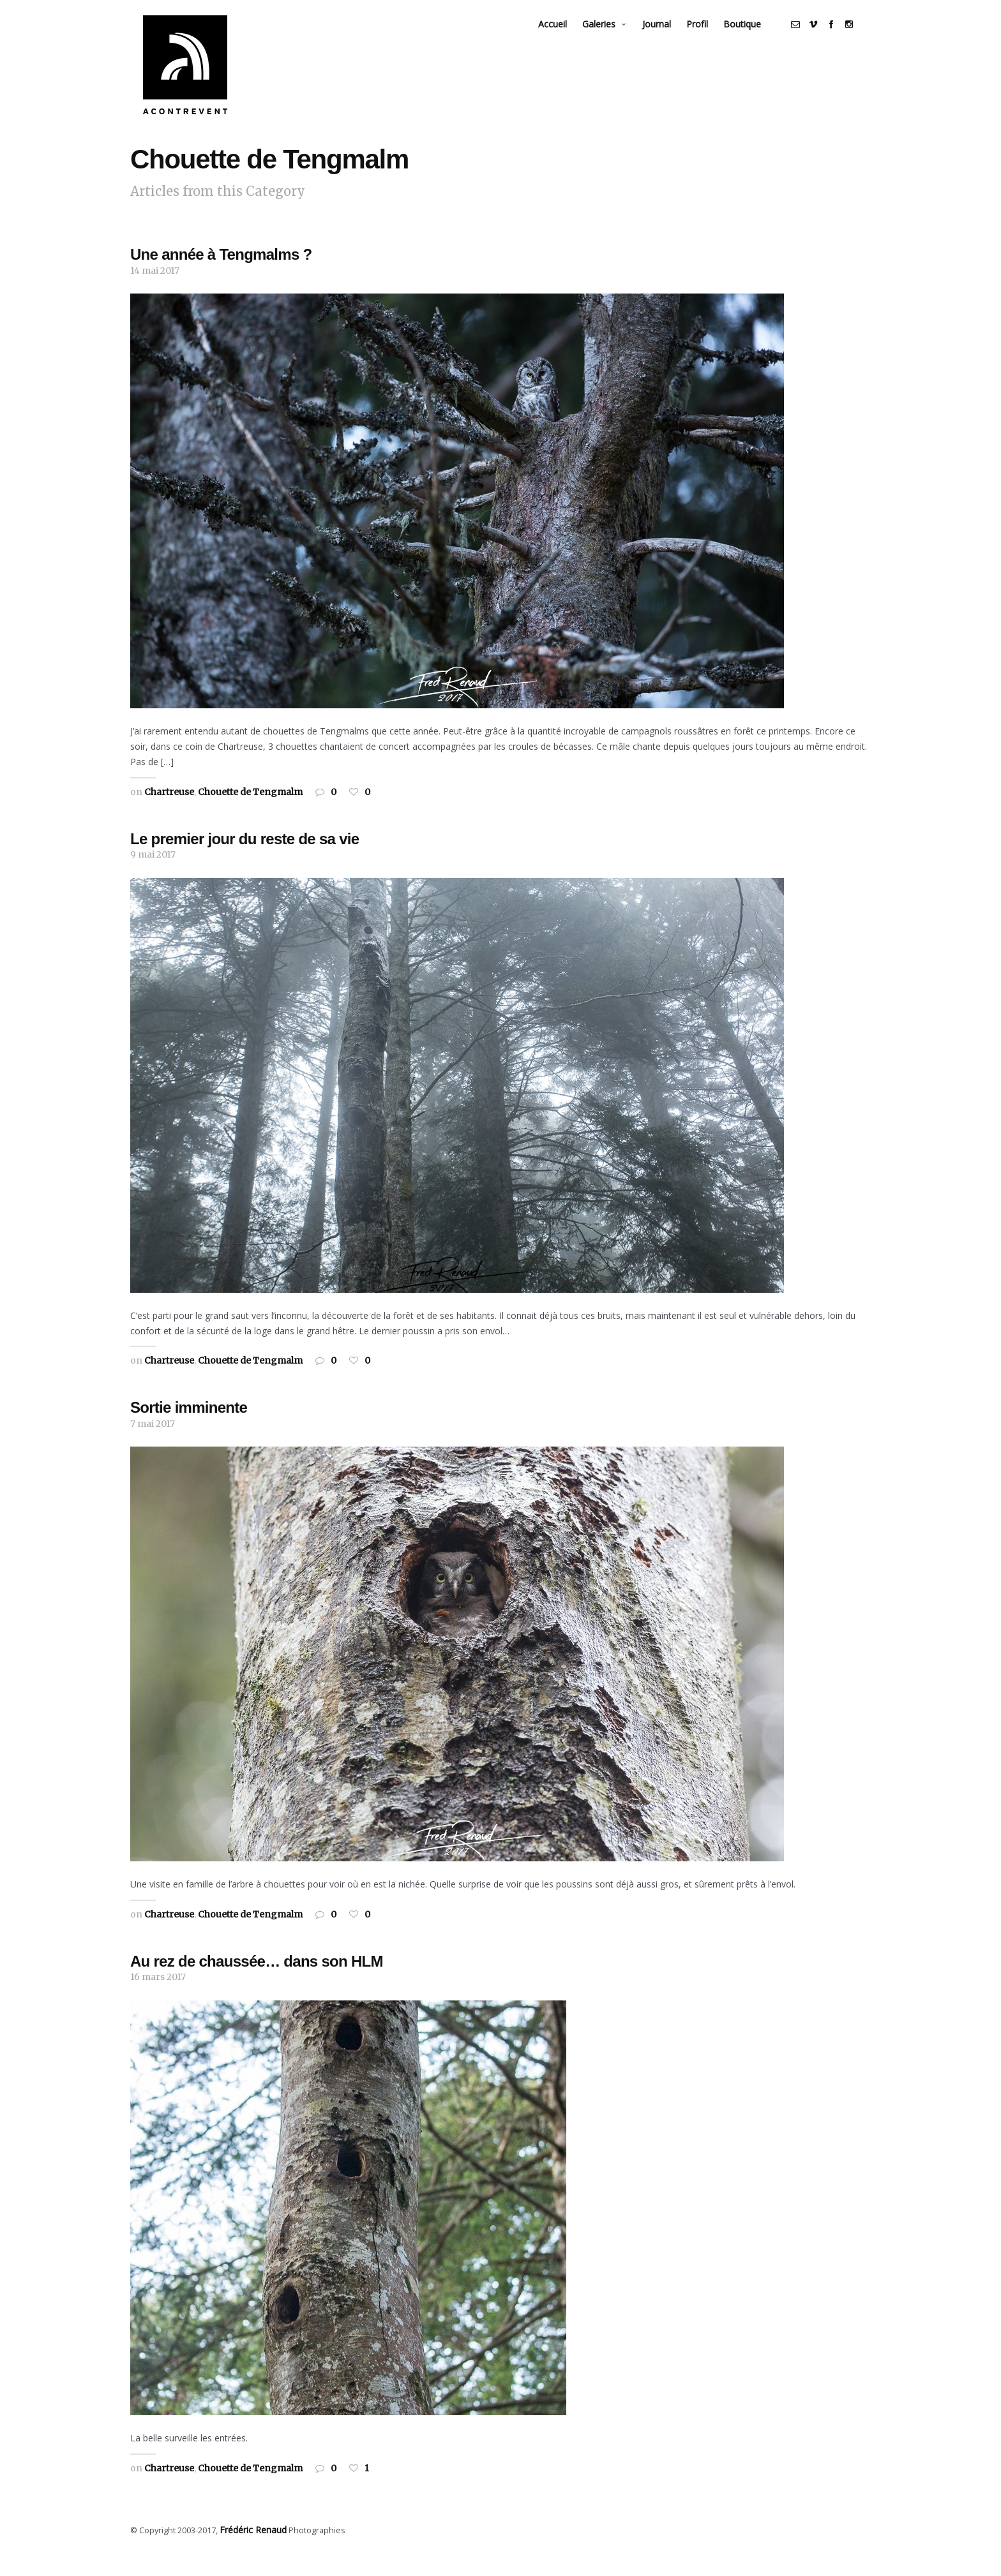 The width and height of the screenshot is (1001, 2576). What do you see at coordinates (826, 36) in the screenshot?
I see `social_vimeo` at bounding box center [826, 36].